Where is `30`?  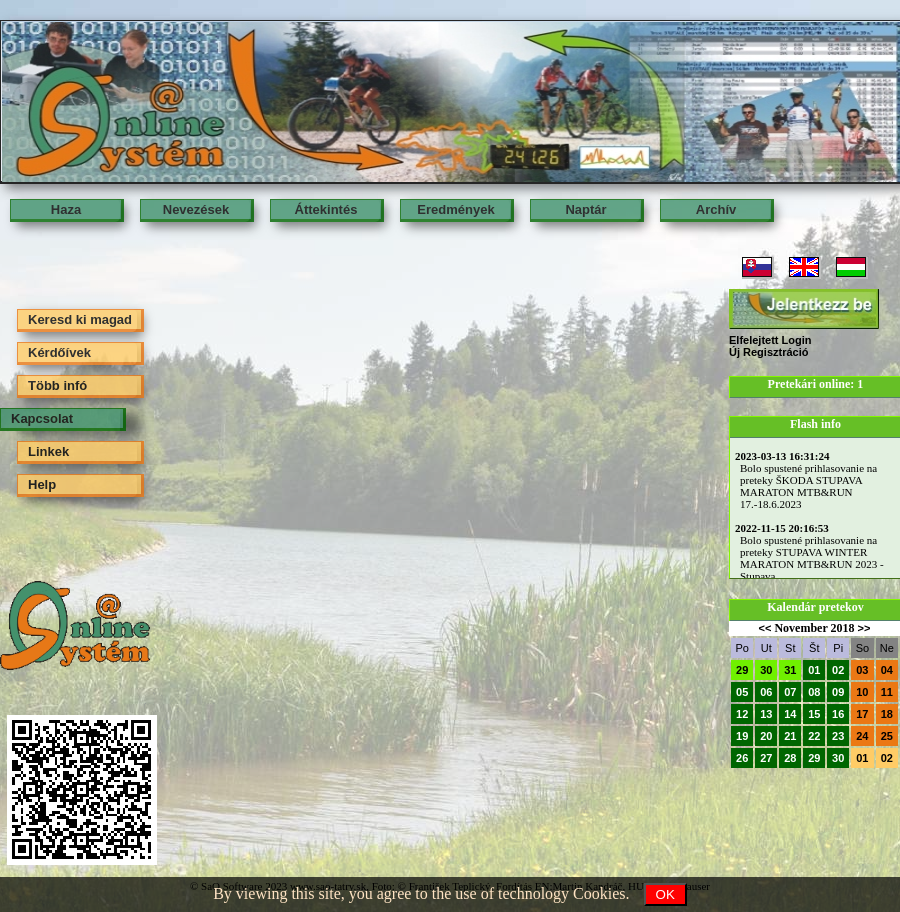
30 is located at coordinates (766, 670).